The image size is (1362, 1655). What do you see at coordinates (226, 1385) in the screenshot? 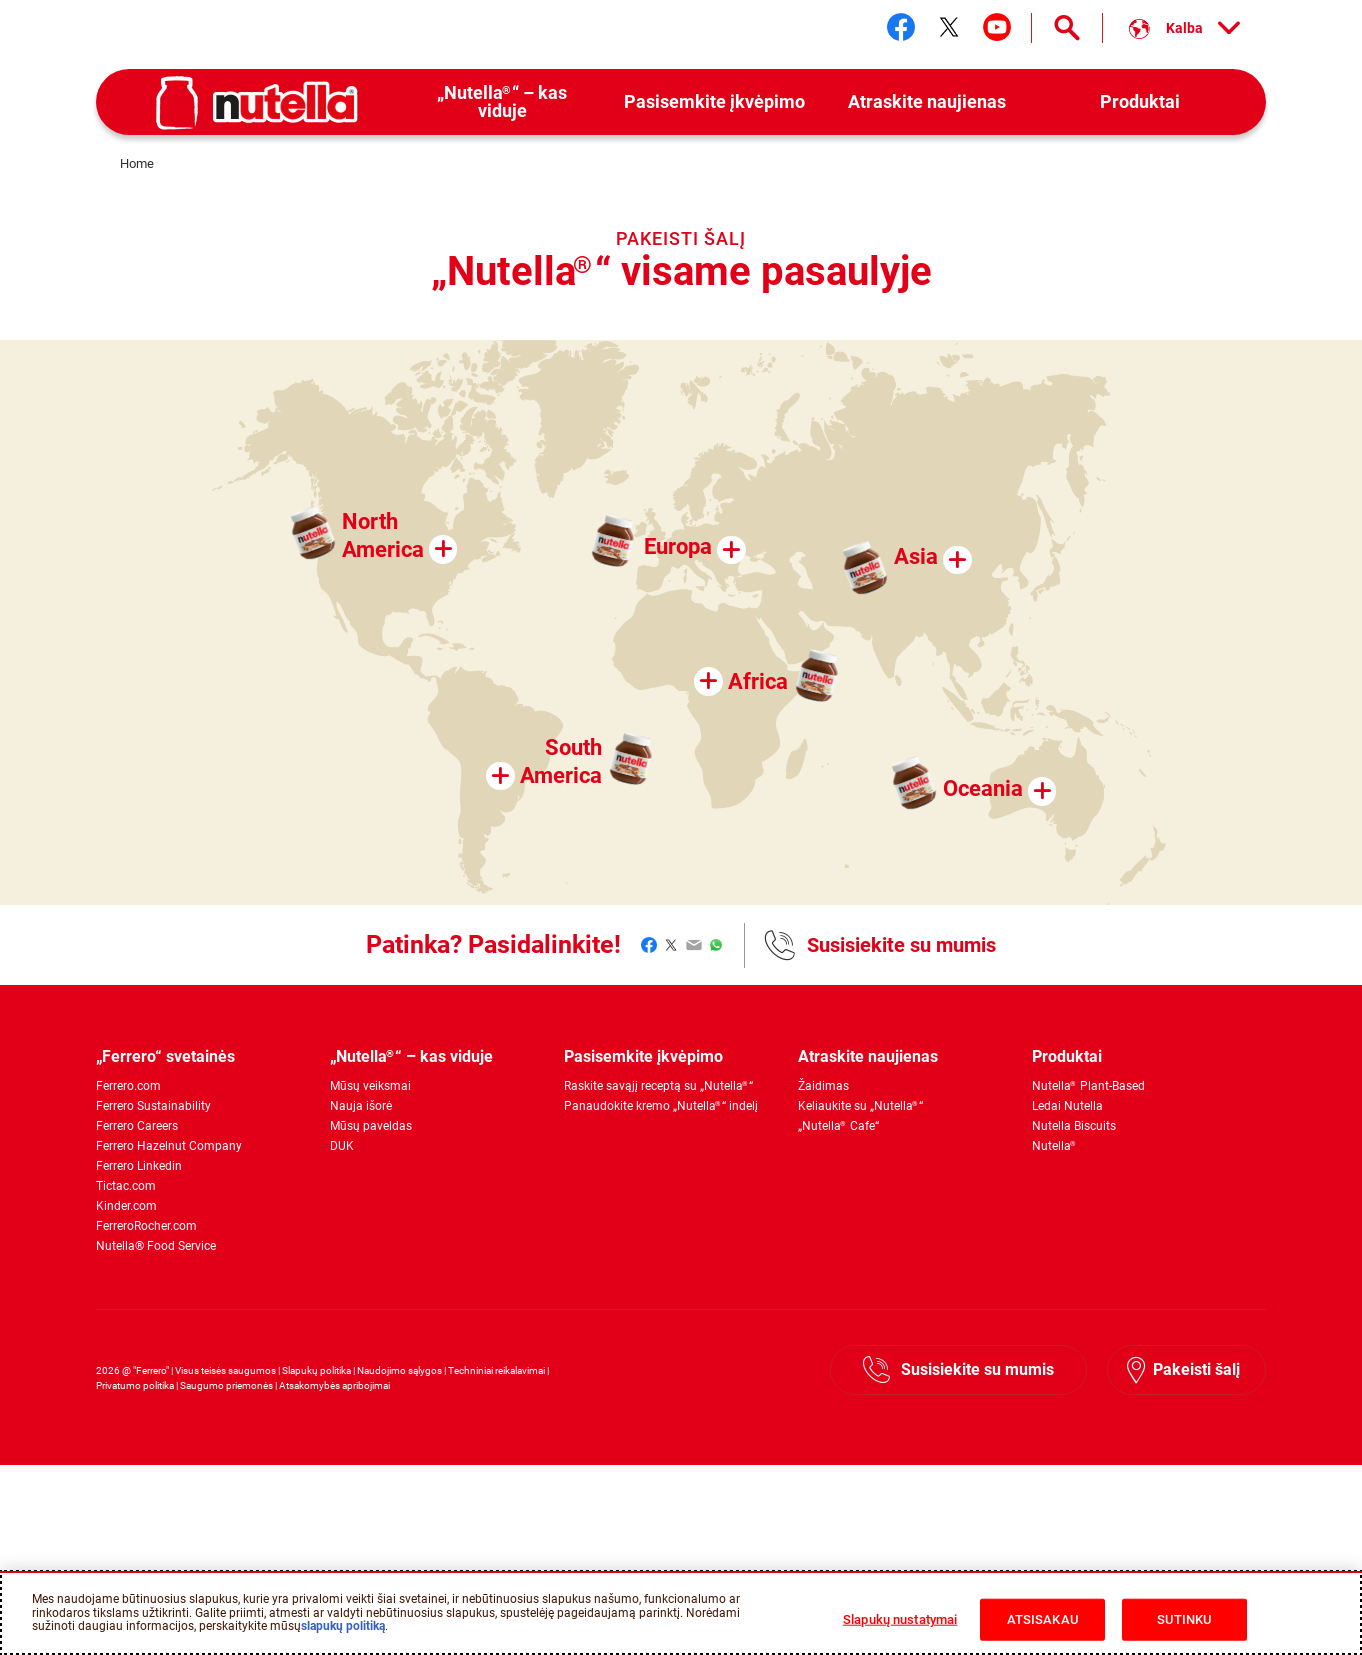
I see `Saugumo priemonės` at bounding box center [226, 1385].